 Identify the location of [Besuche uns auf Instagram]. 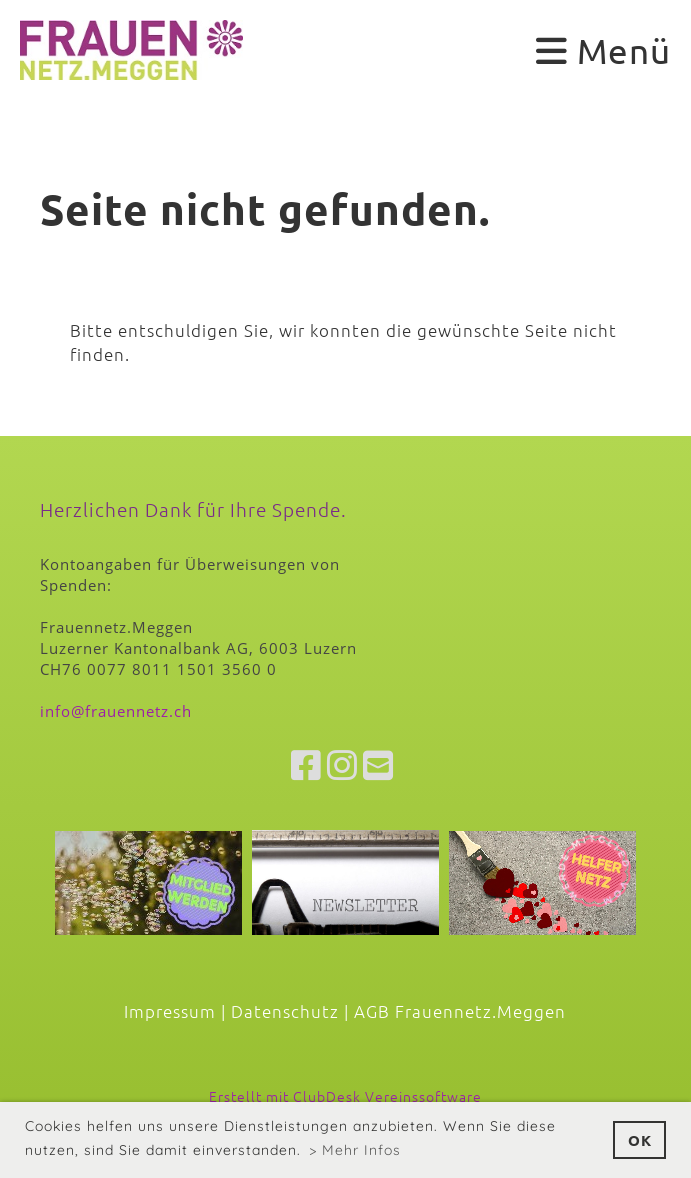
(342, 765).